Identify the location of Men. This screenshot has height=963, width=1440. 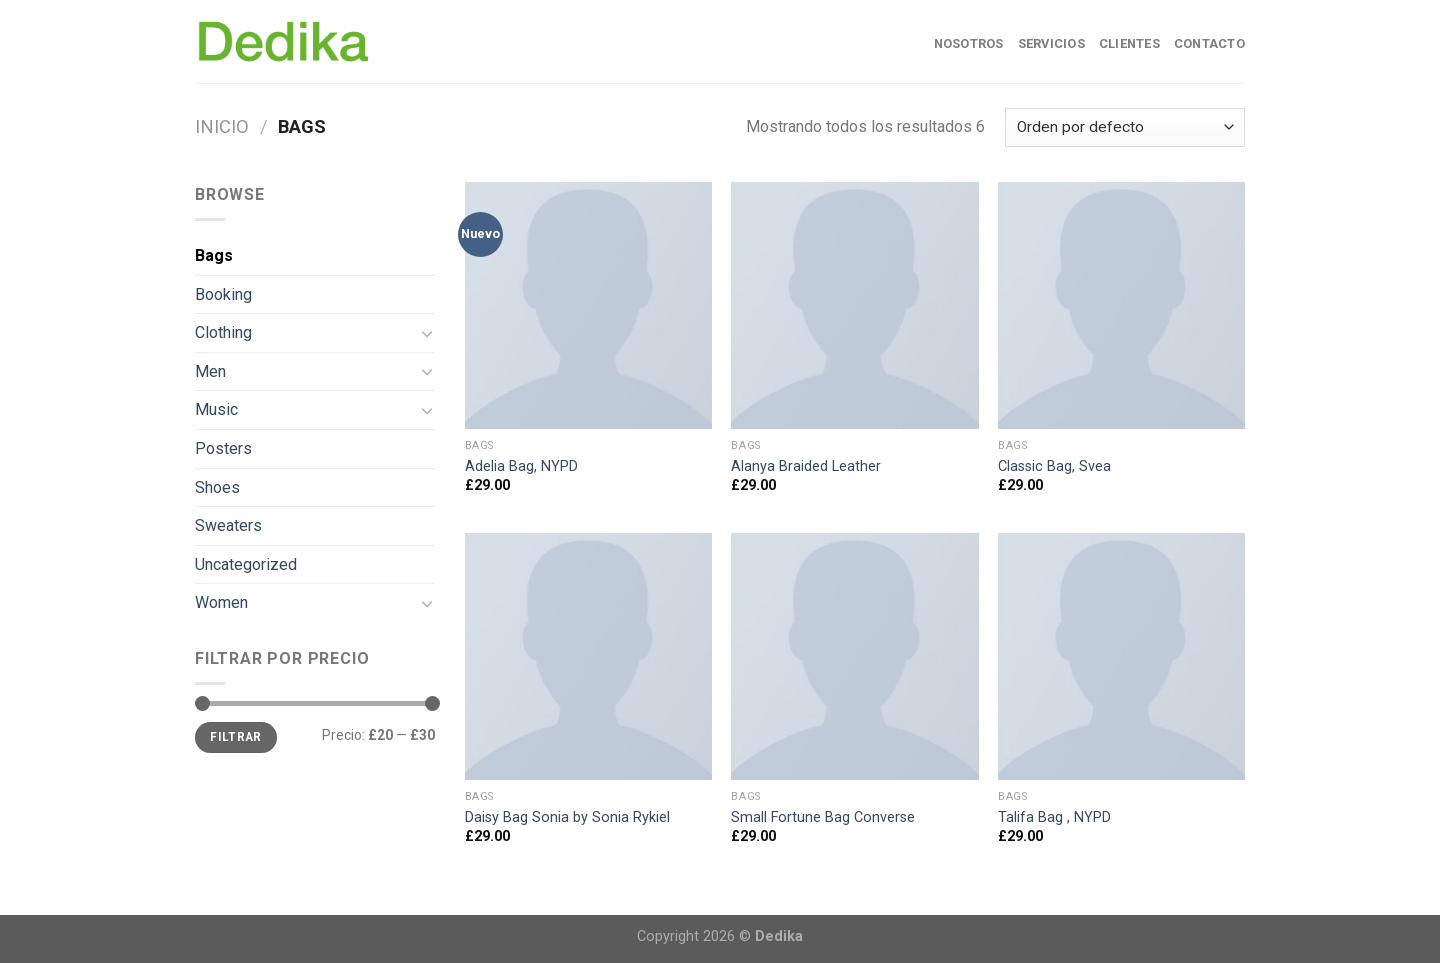
(210, 371).